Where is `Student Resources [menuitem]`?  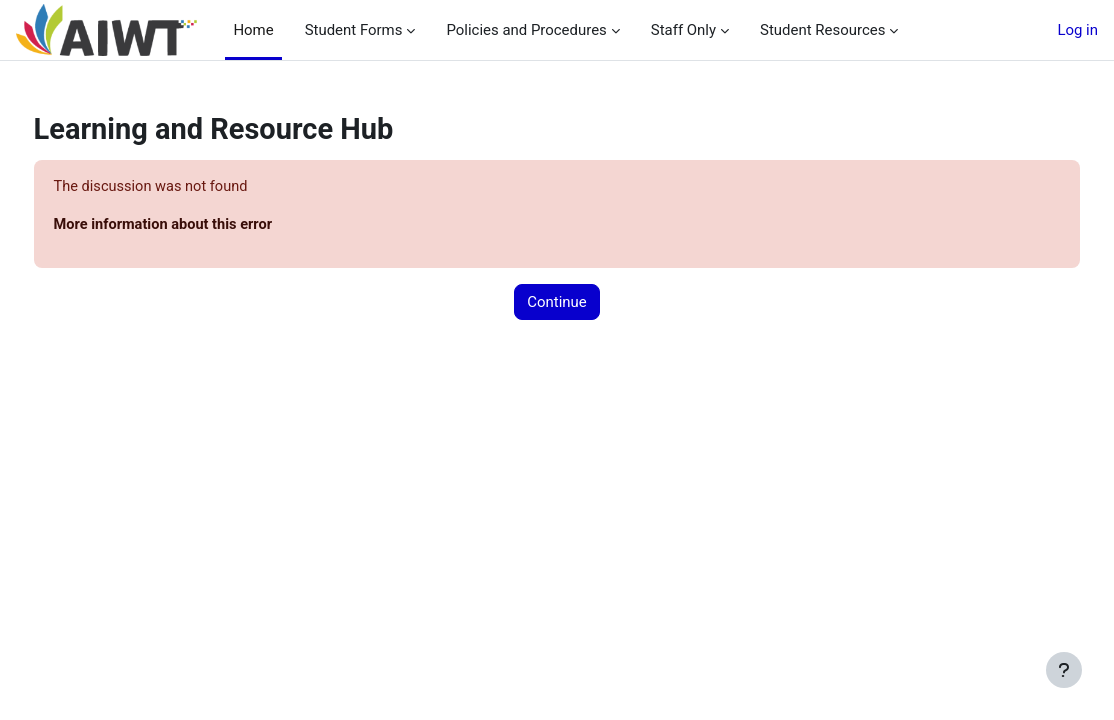
Student Resources [menuitem] is located at coordinates (815, 30).